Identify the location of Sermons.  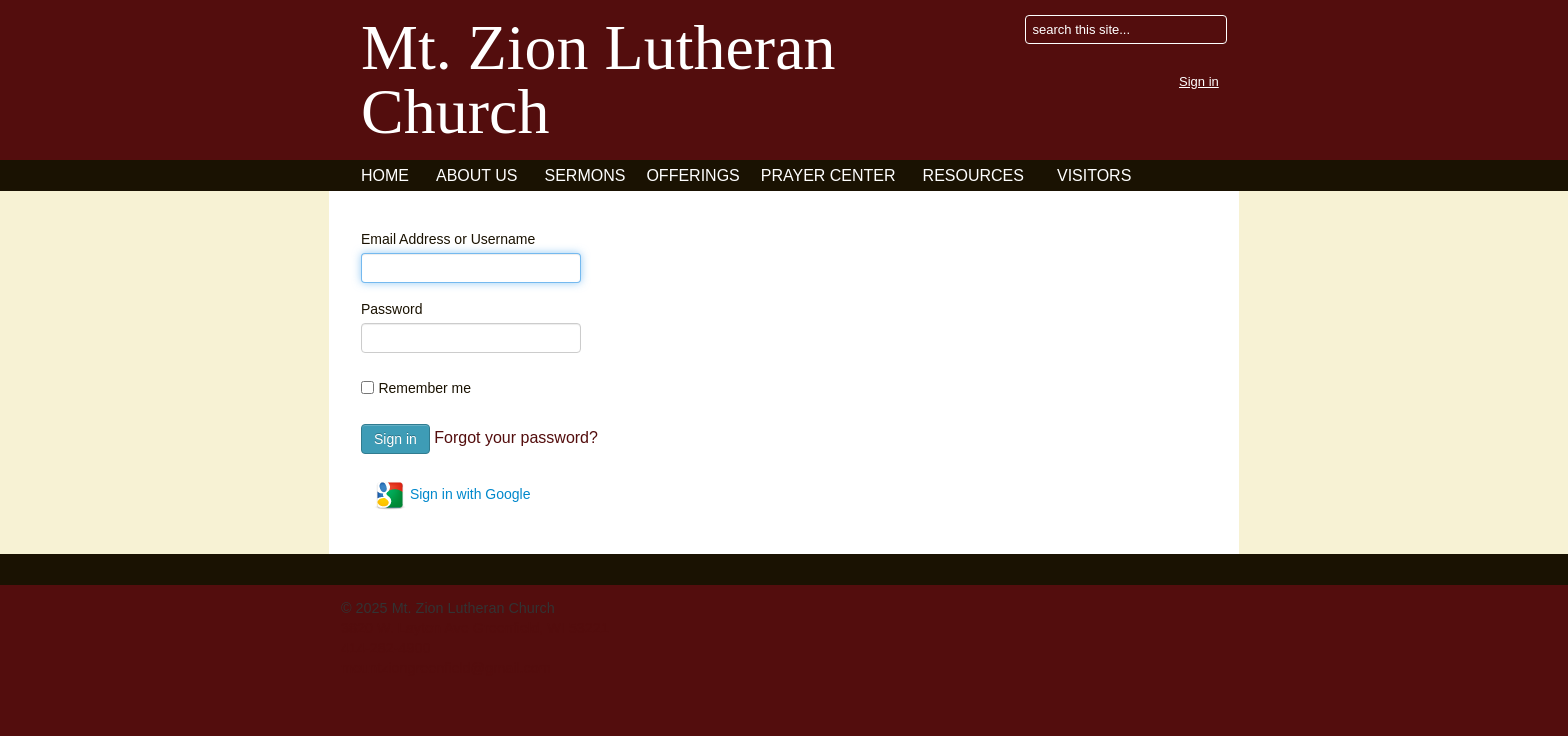
(585, 175).